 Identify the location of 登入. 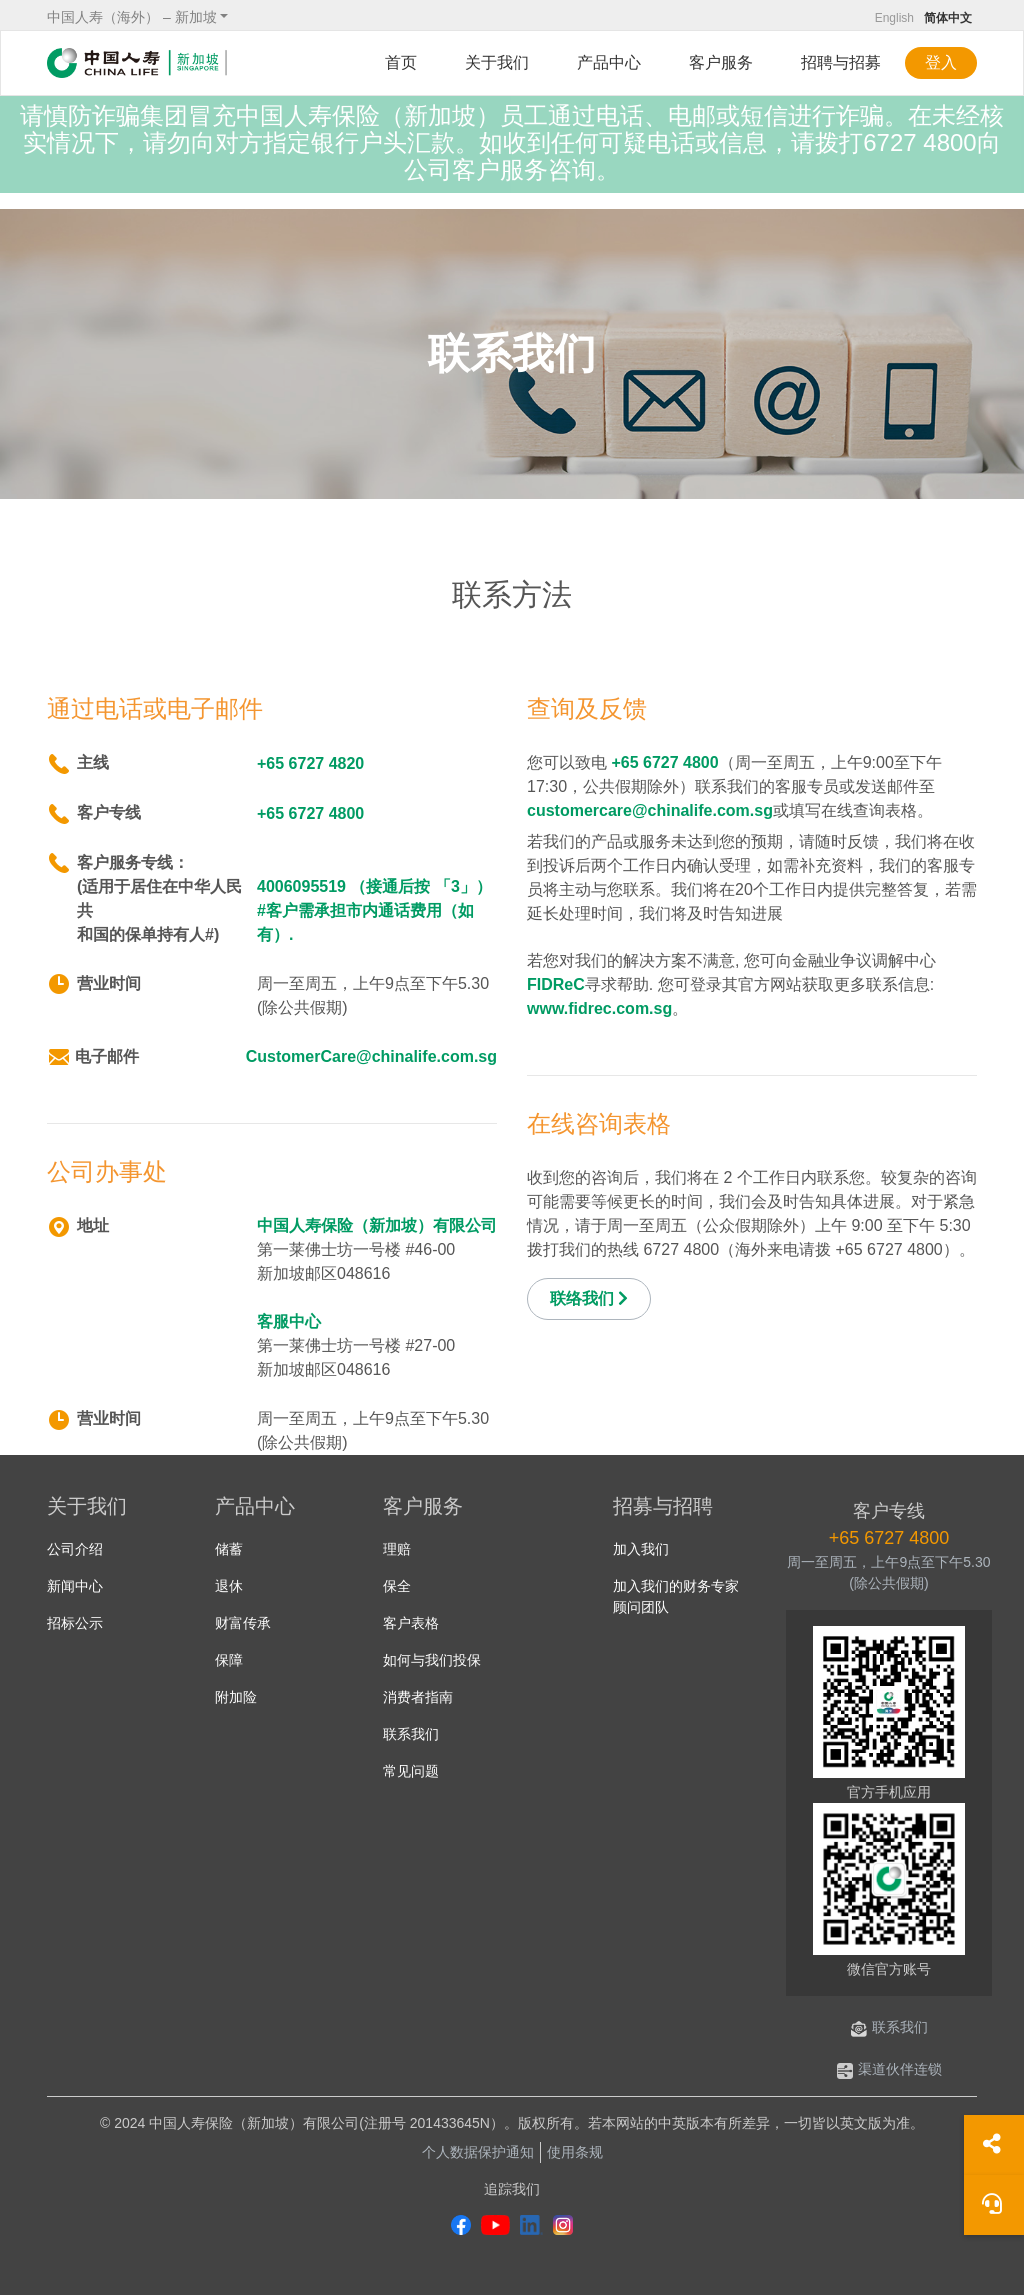
(941, 62).